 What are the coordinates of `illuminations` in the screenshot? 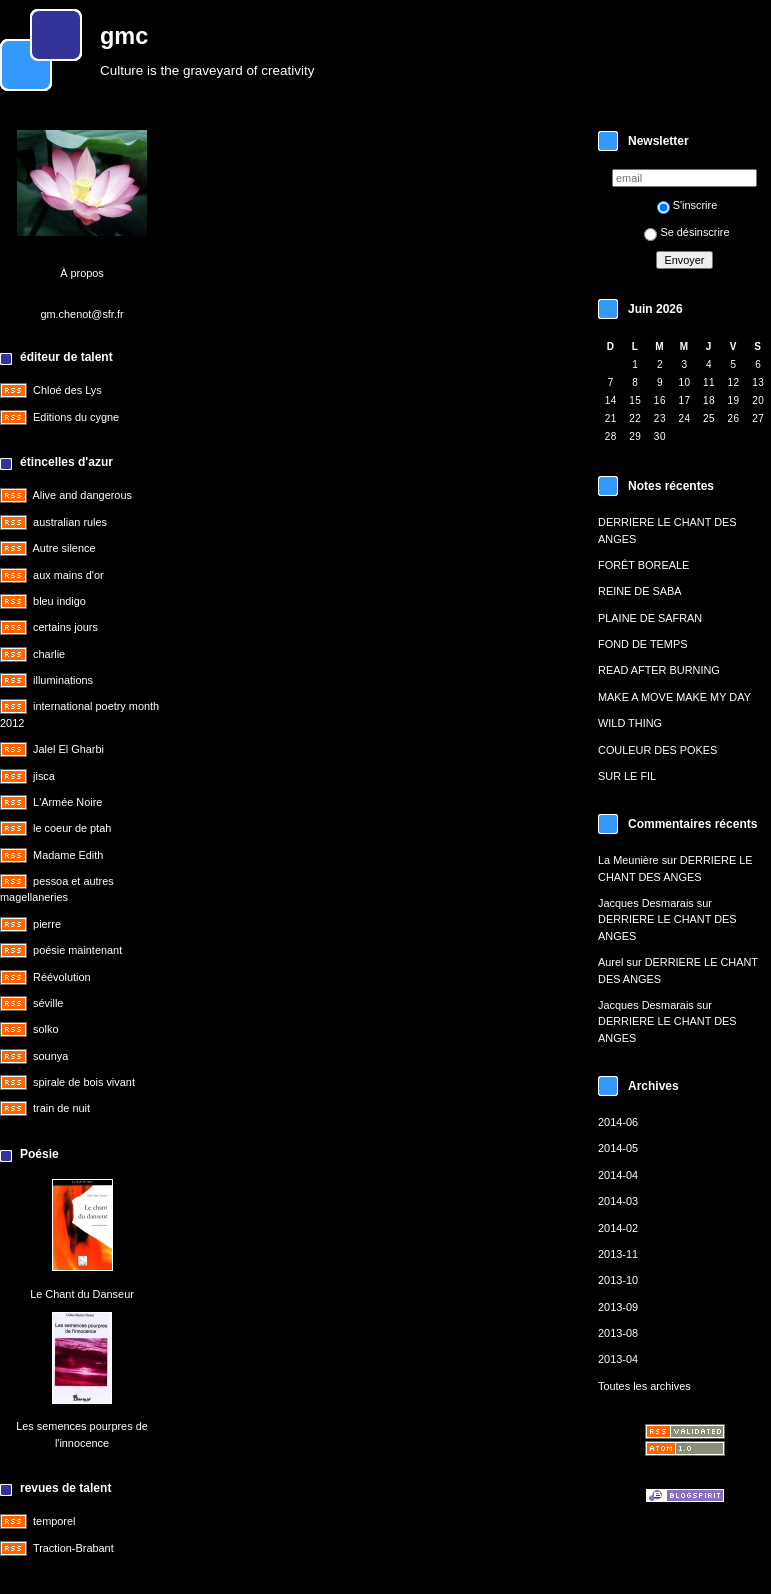 It's located at (63, 680).